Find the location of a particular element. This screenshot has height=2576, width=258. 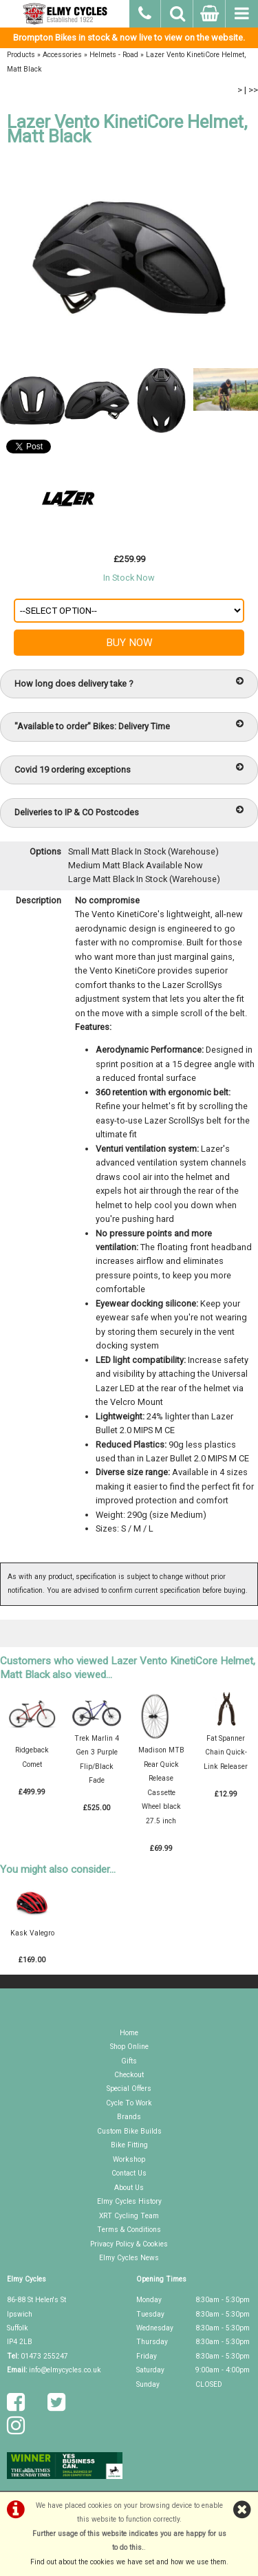

About Us is located at coordinates (129, 2187).